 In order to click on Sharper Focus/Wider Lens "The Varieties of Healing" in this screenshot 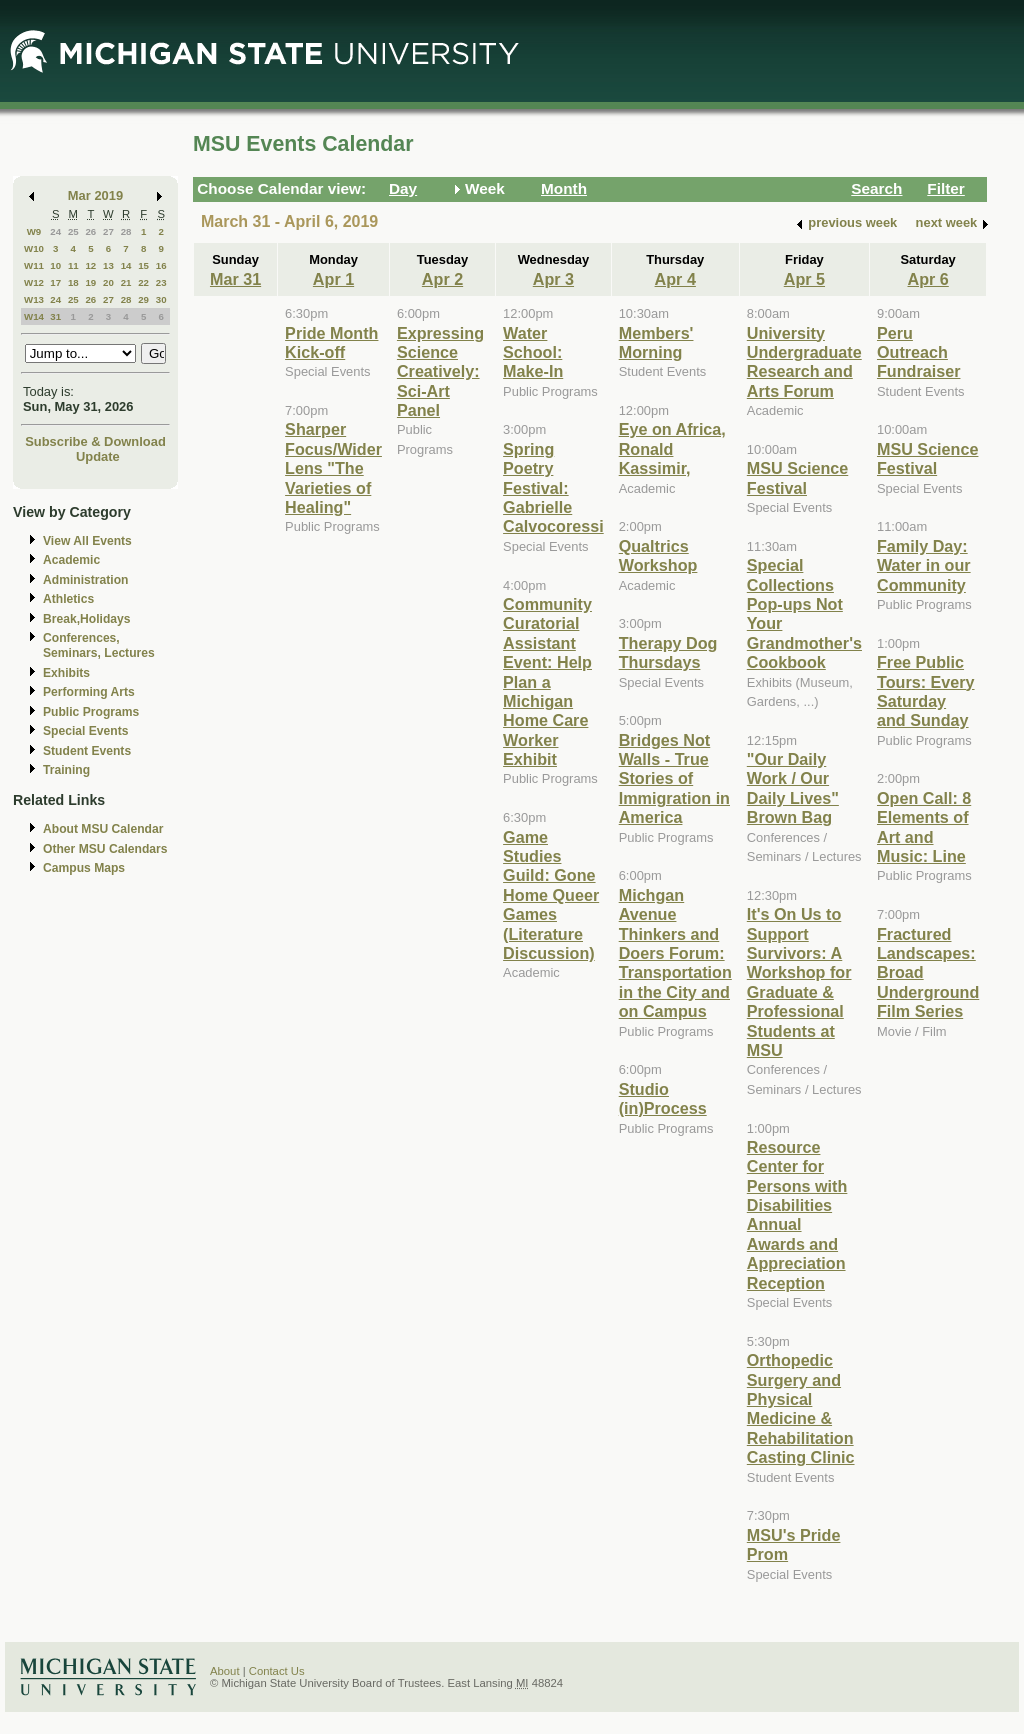, I will do `click(333, 468)`.